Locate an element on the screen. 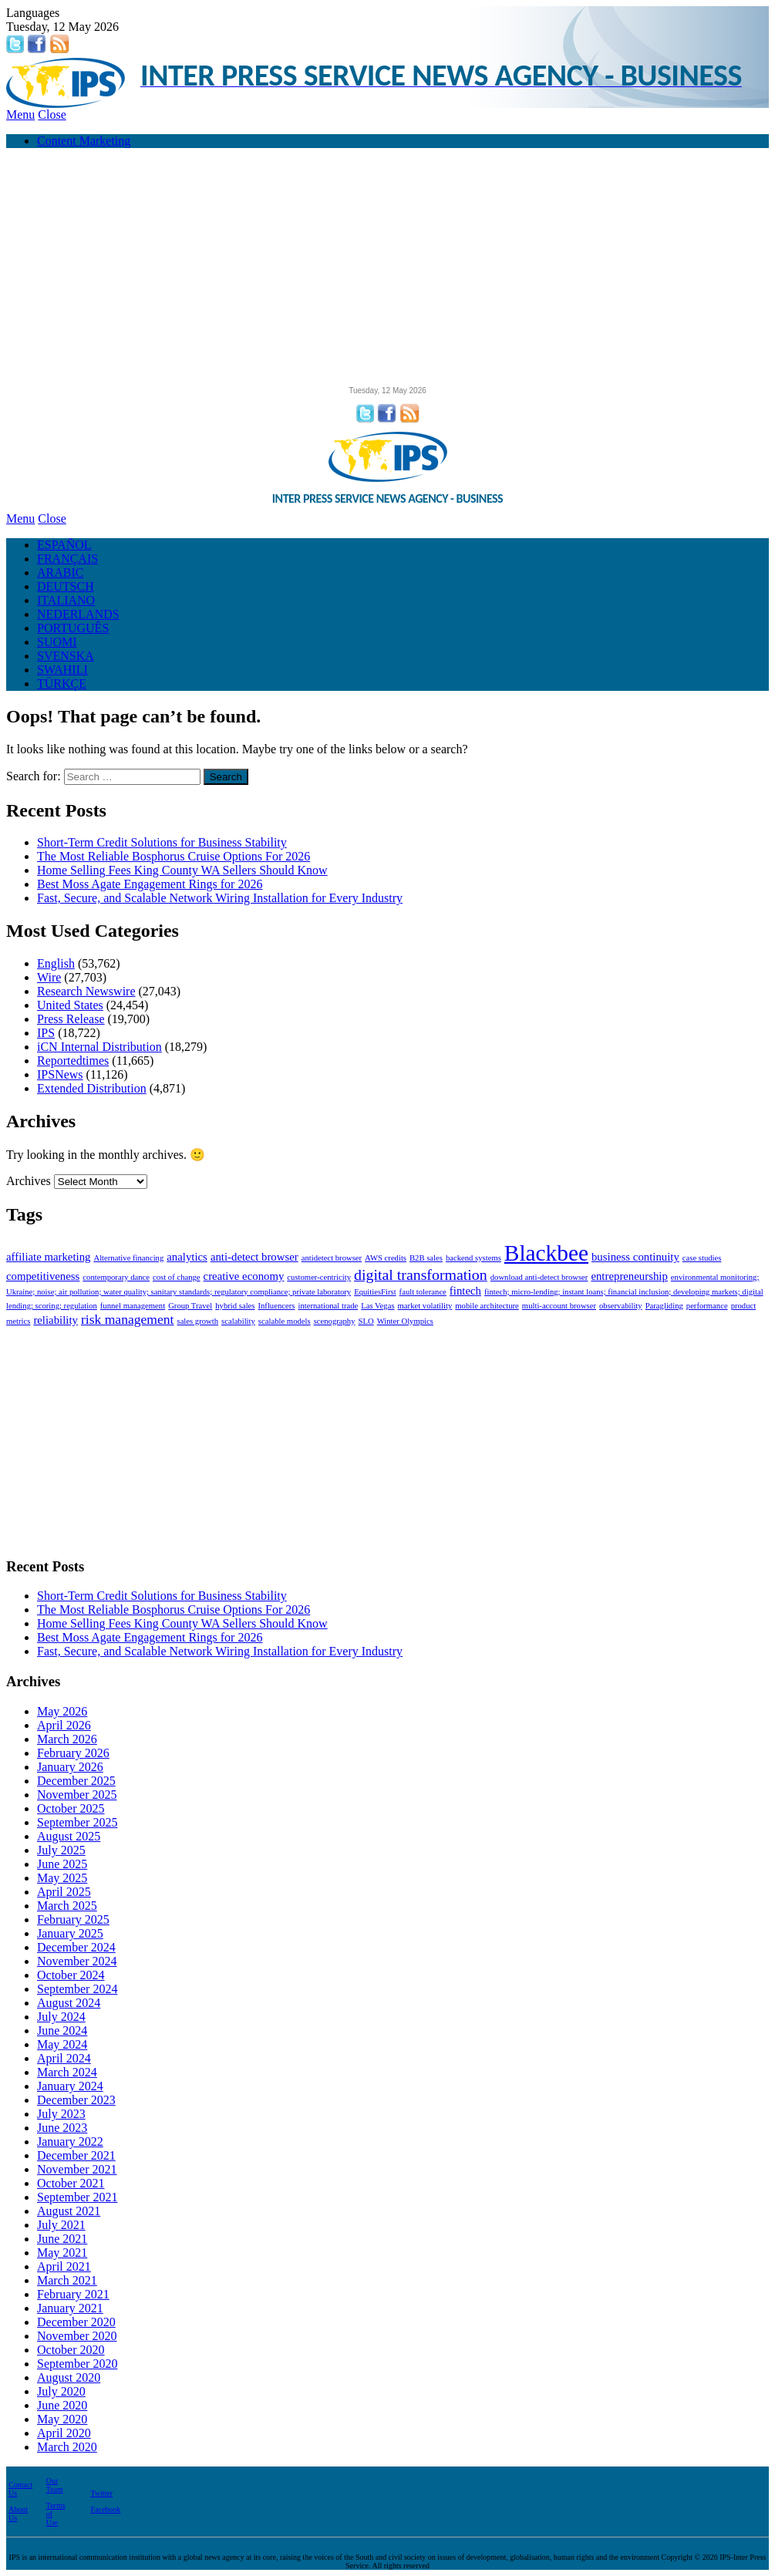 This screenshot has height=2576, width=775. Winter Olympics [Winter Olympics (1 item)] is located at coordinates (405, 1321).